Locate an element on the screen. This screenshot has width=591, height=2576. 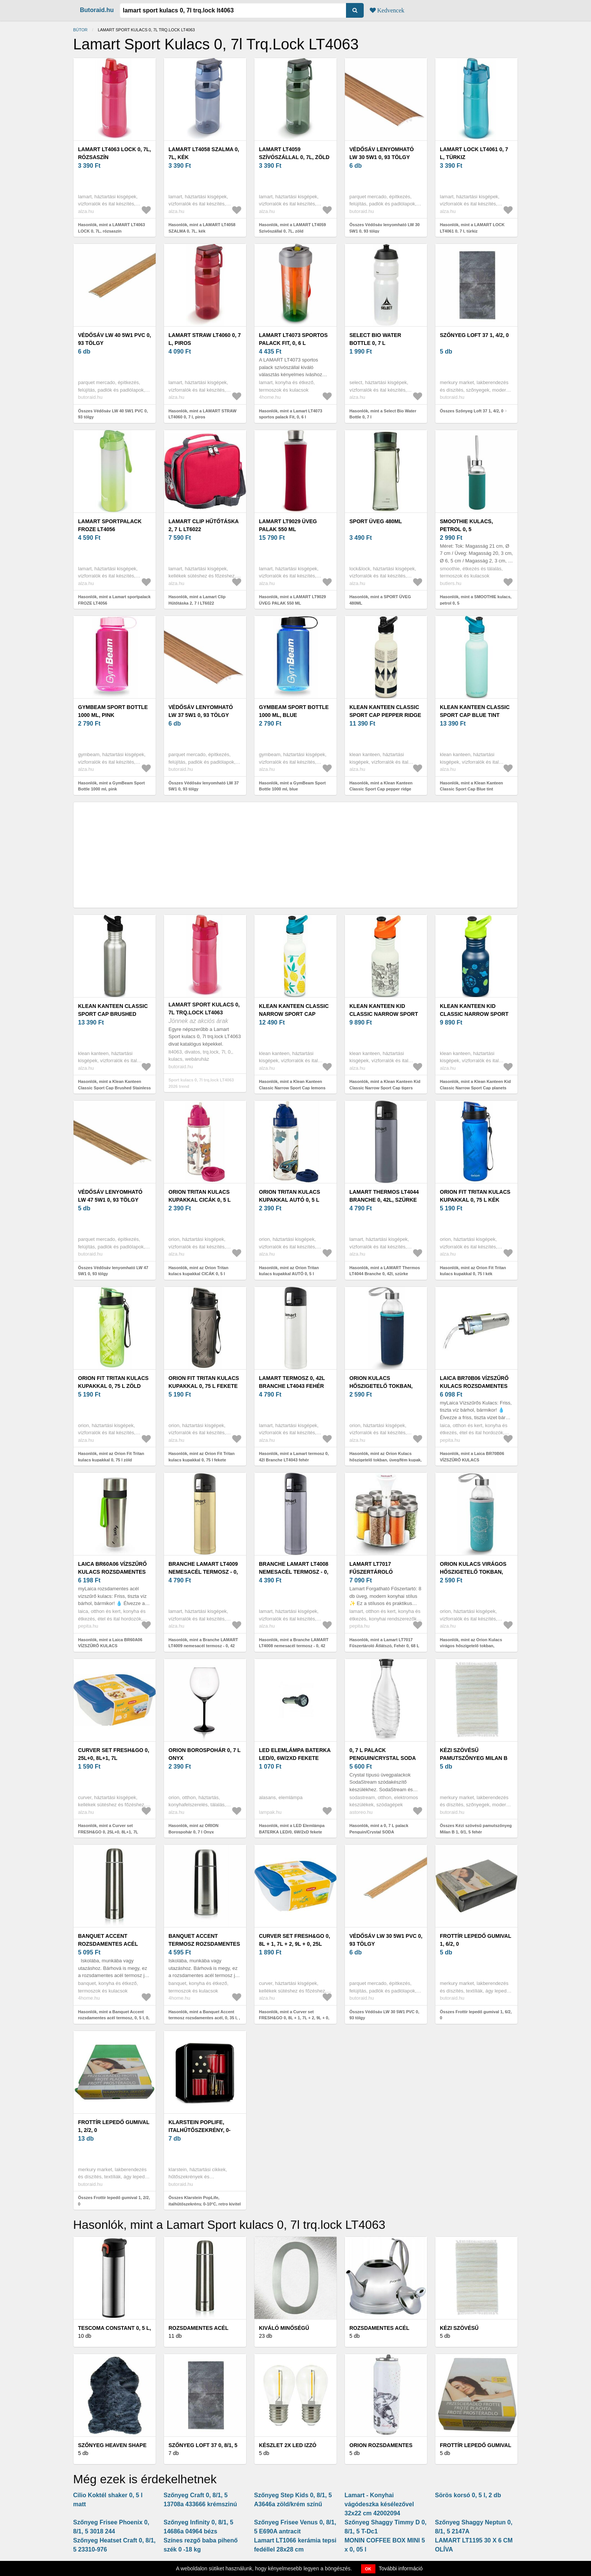
Védősáv lenyomható LW 37 5W1 0, 93 tölgy is located at coordinates (200, 711).